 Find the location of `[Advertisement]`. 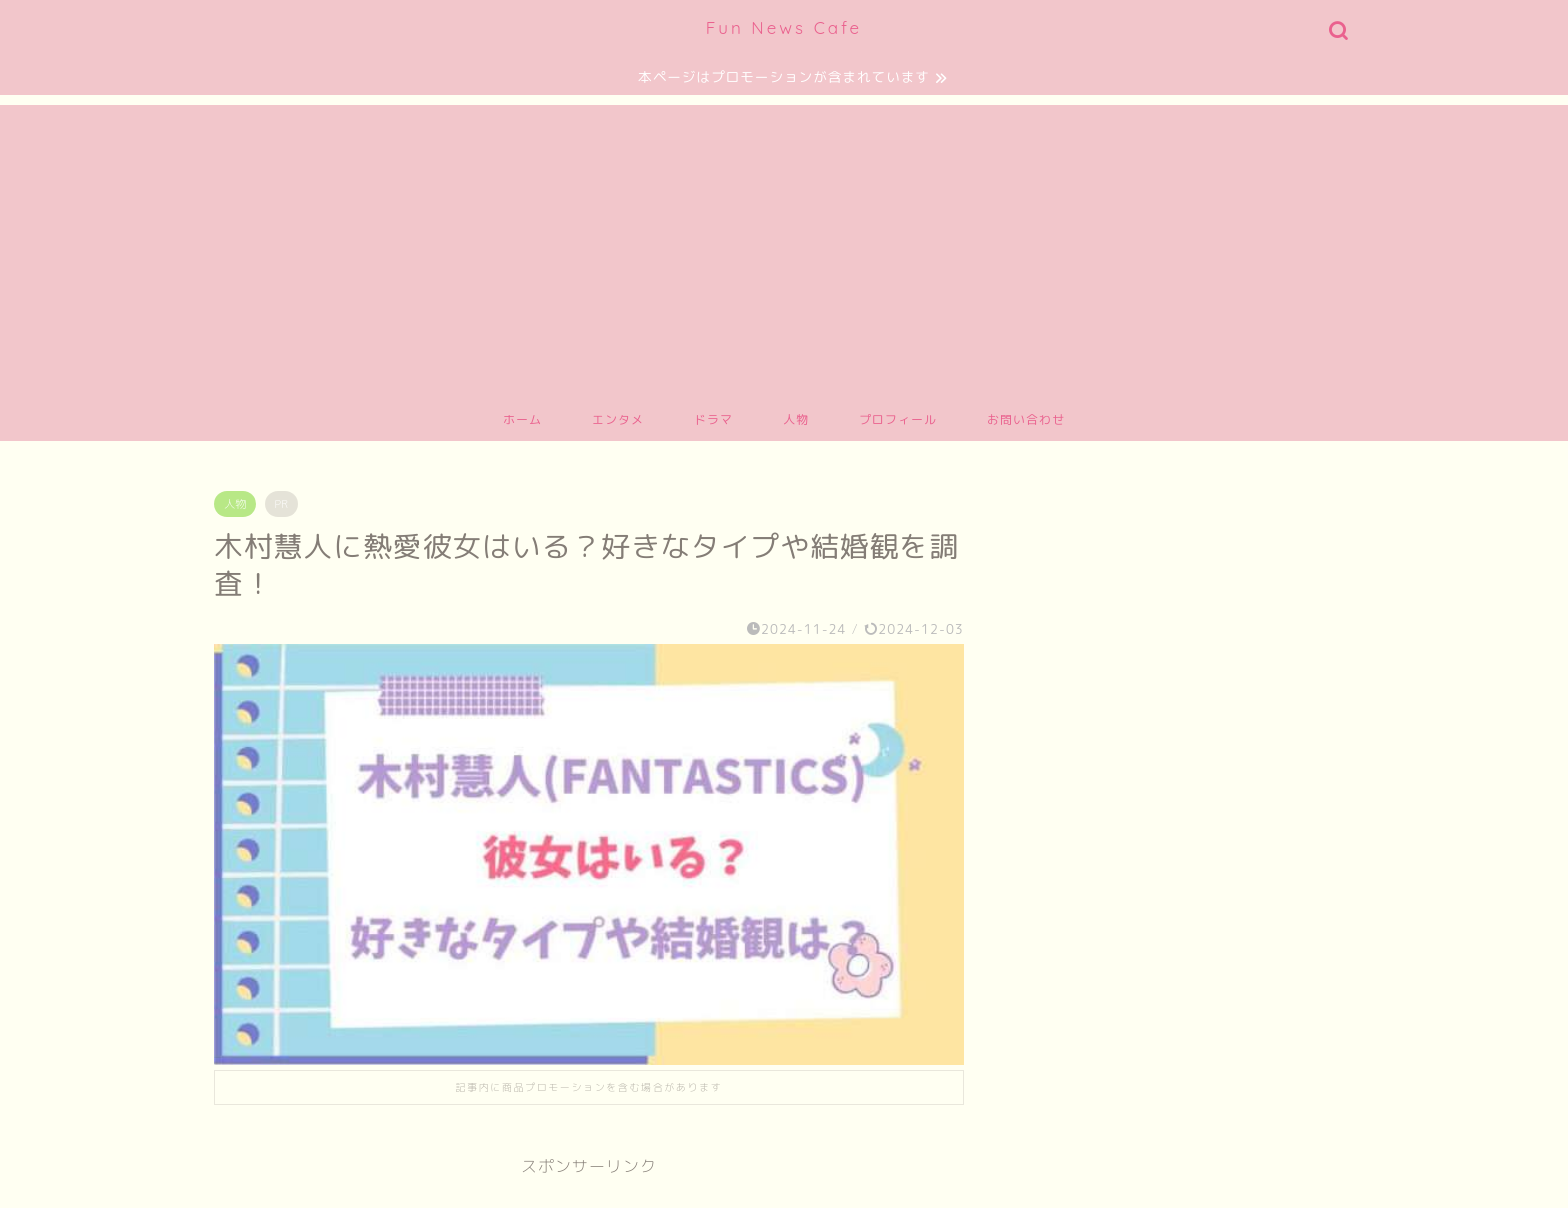

[Advertisement] is located at coordinates (784, 245).